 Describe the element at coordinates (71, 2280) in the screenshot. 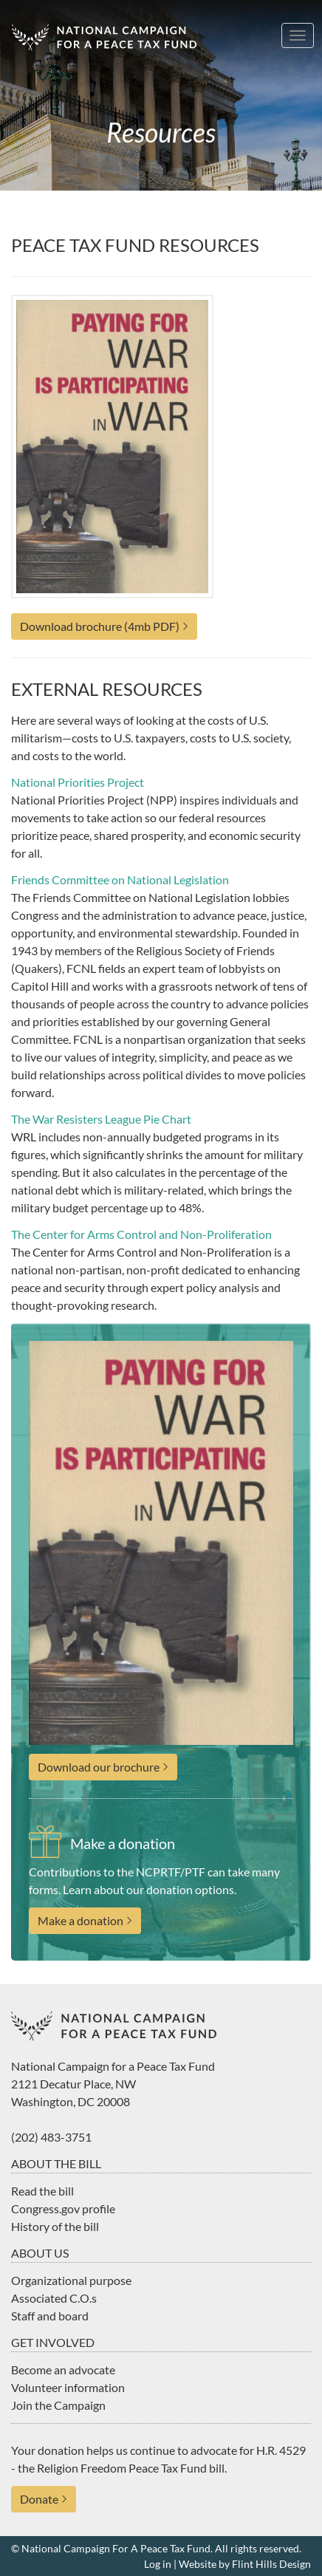

I see `Organizational purpose` at that location.